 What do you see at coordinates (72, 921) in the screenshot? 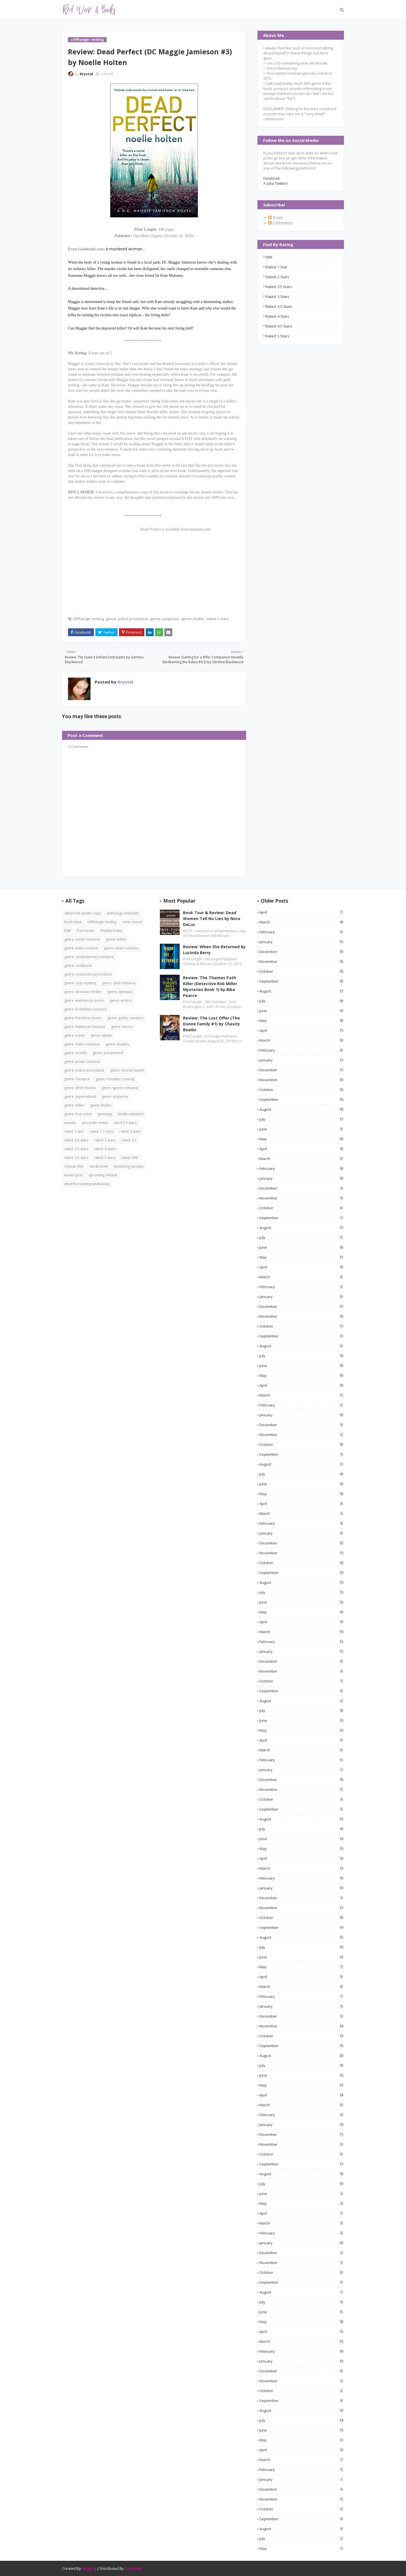
I see `book blast` at bounding box center [72, 921].